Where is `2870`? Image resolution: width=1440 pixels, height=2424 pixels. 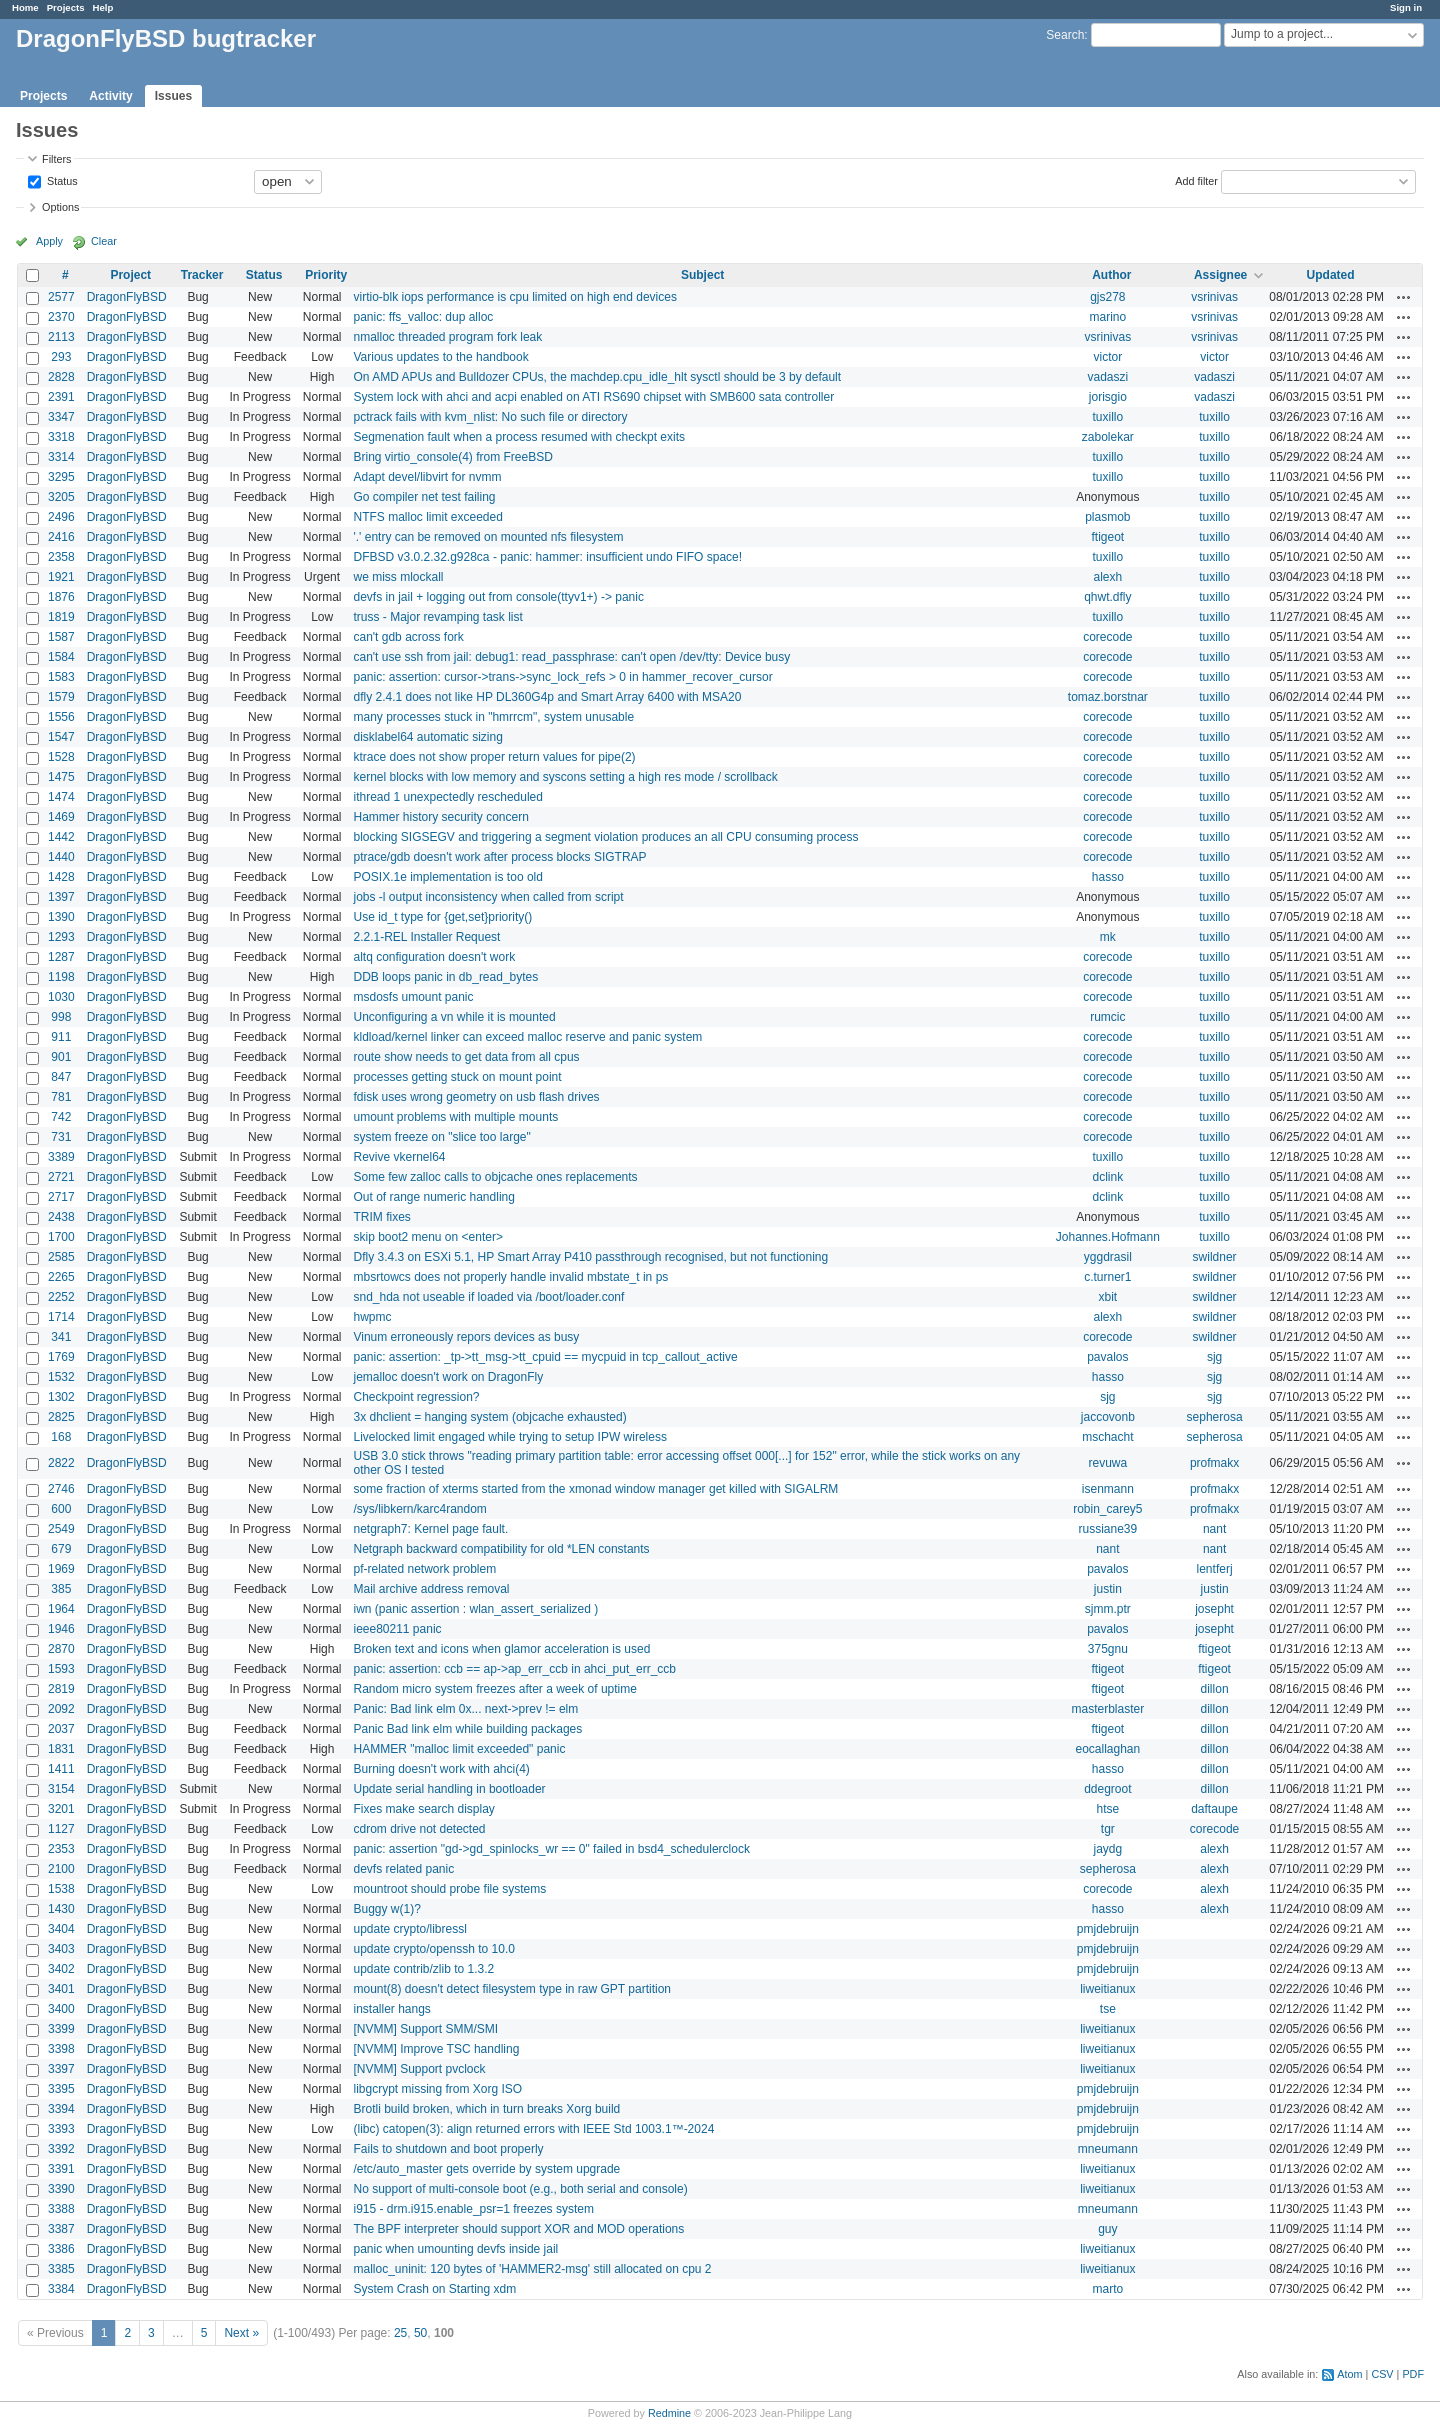
2870 is located at coordinates (61, 1649).